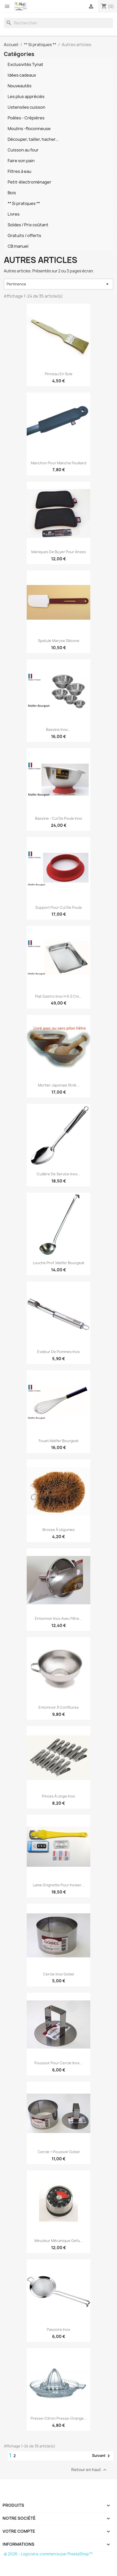 The height and width of the screenshot is (2576, 117). Describe the element at coordinates (58, 2062) in the screenshot. I see `Poussoir pour cercle inox...` at that location.